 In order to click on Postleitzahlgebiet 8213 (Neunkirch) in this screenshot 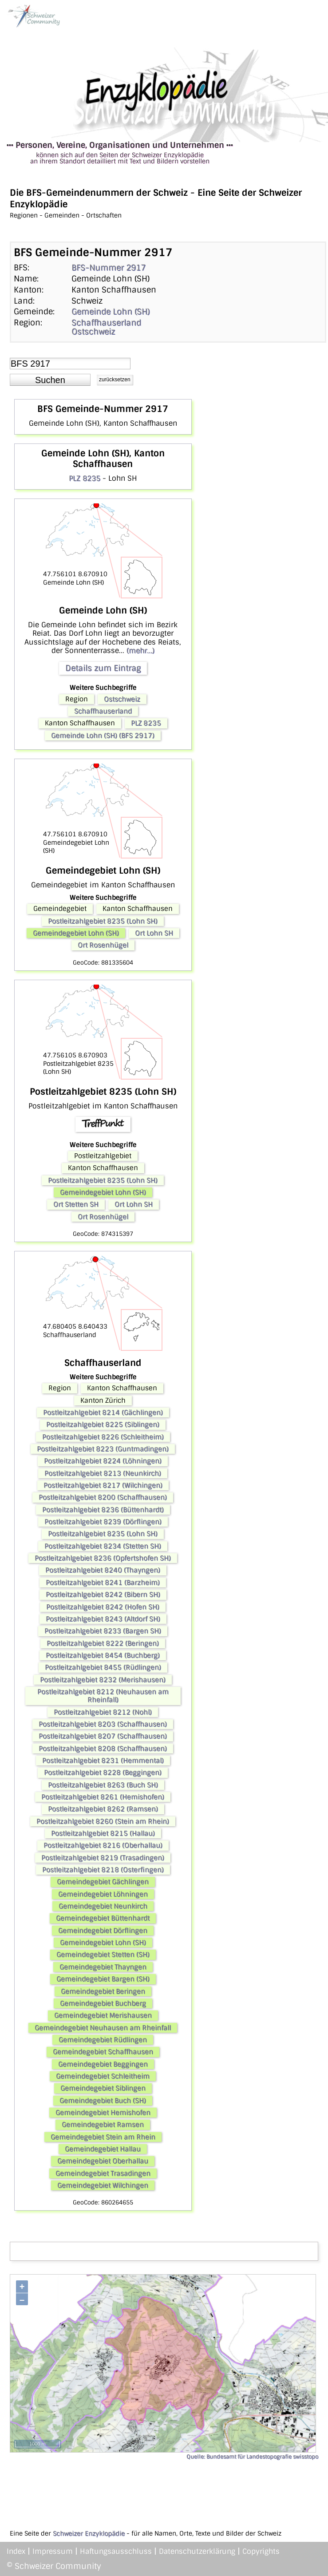, I will do `click(102, 1473)`.